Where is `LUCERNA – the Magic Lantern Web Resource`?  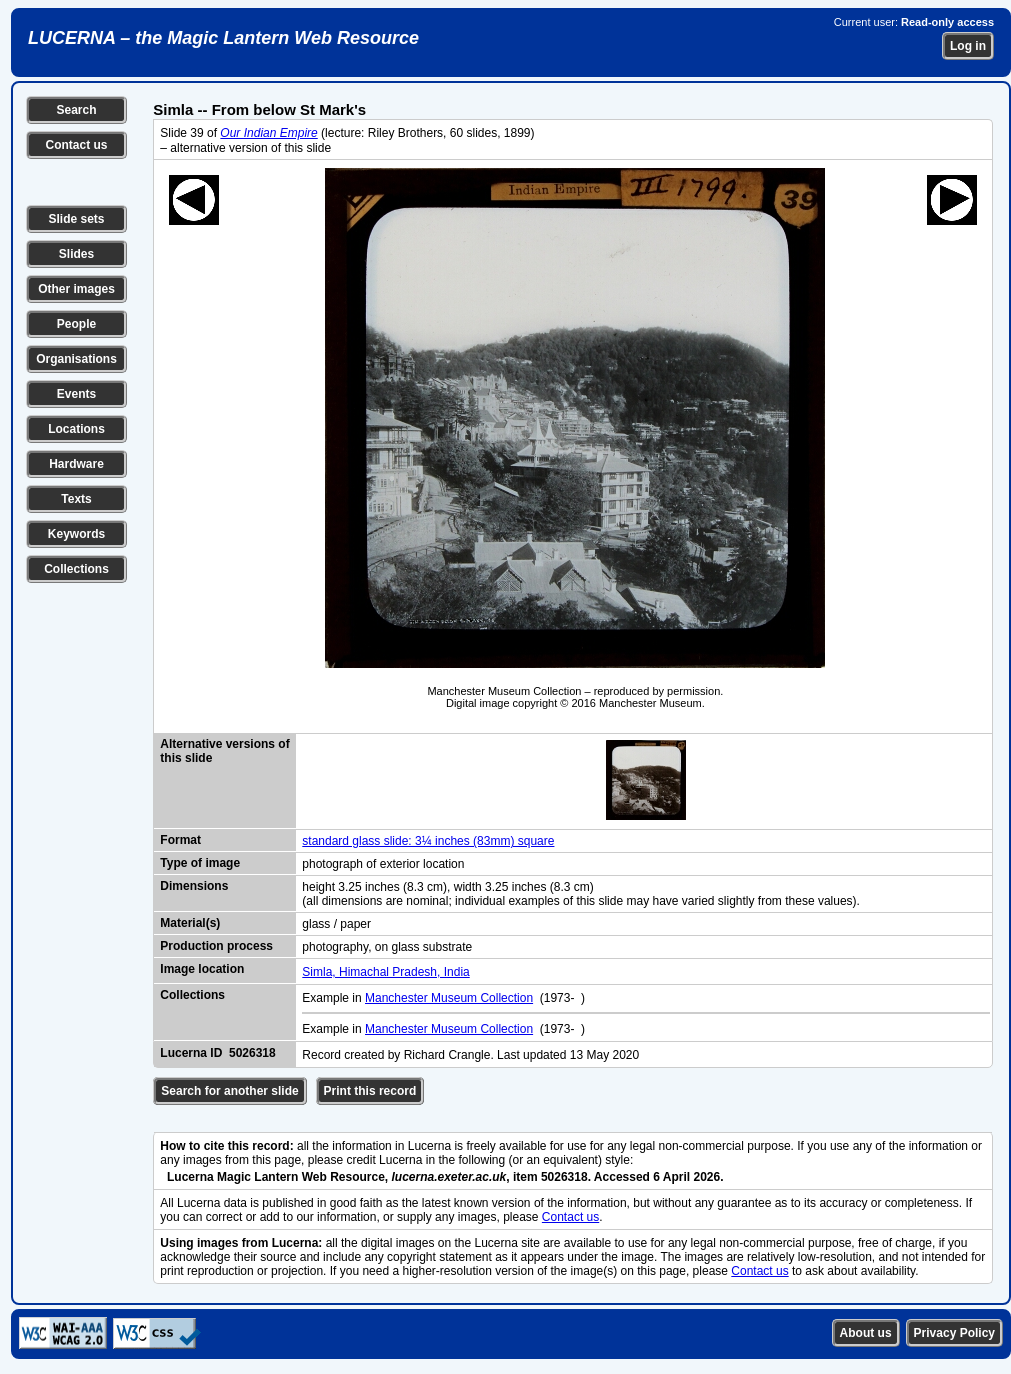
LUCERNA – the Magic Lantern Web Resource is located at coordinates (223, 38).